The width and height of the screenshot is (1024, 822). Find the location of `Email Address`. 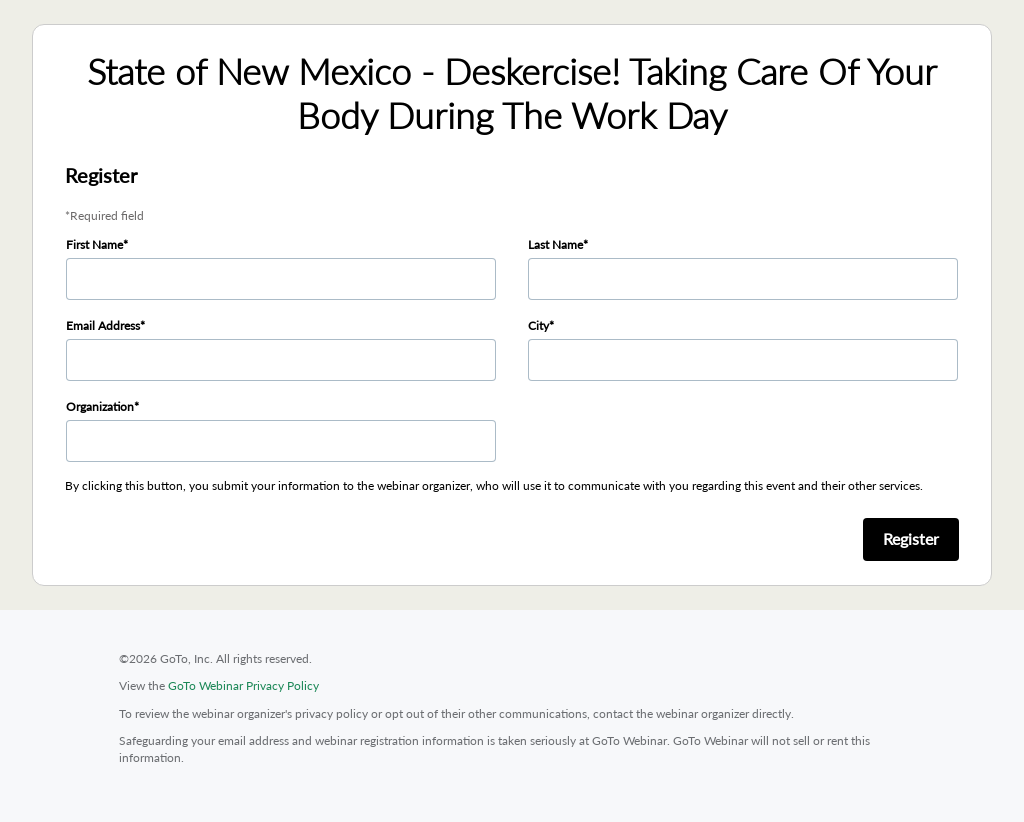

Email Address is located at coordinates (103, 325).